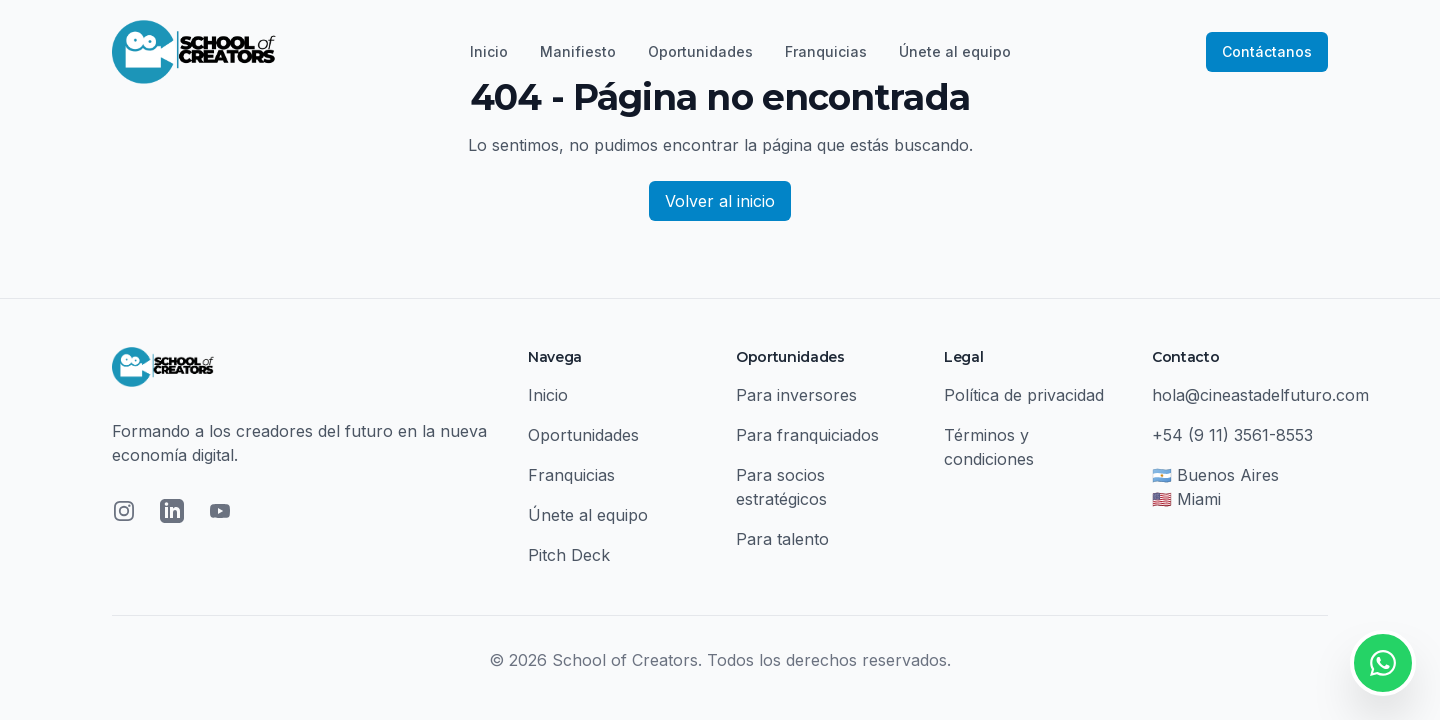 The width and height of the screenshot is (1440, 720). What do you see at coordinates (807, 435) in the screenshot?
I see `Para franquiciados` at bounding box center [807, 435].